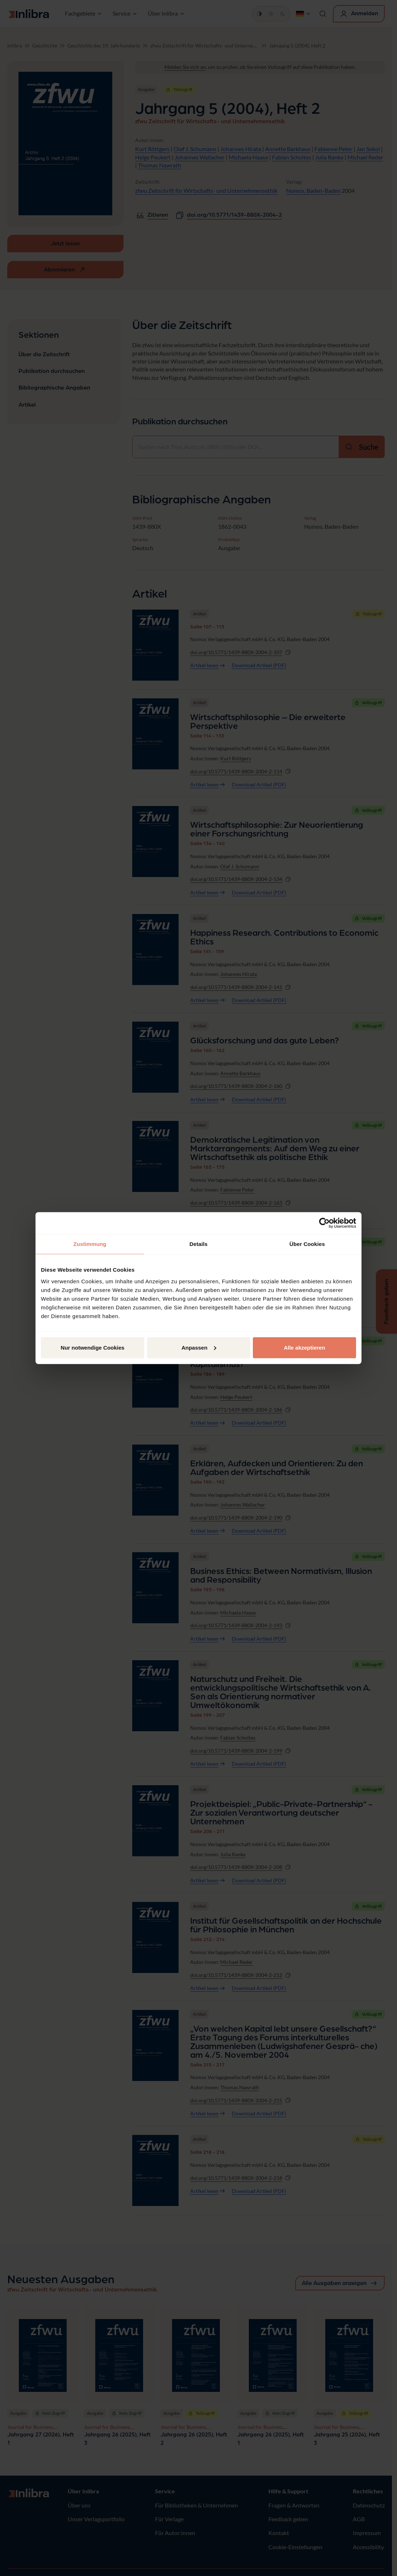 The width and height of the screenshot is (397, 2576). Describe the element at coordinates (198, 1244) in the screenshot. I see `Details [tab]` at that location.